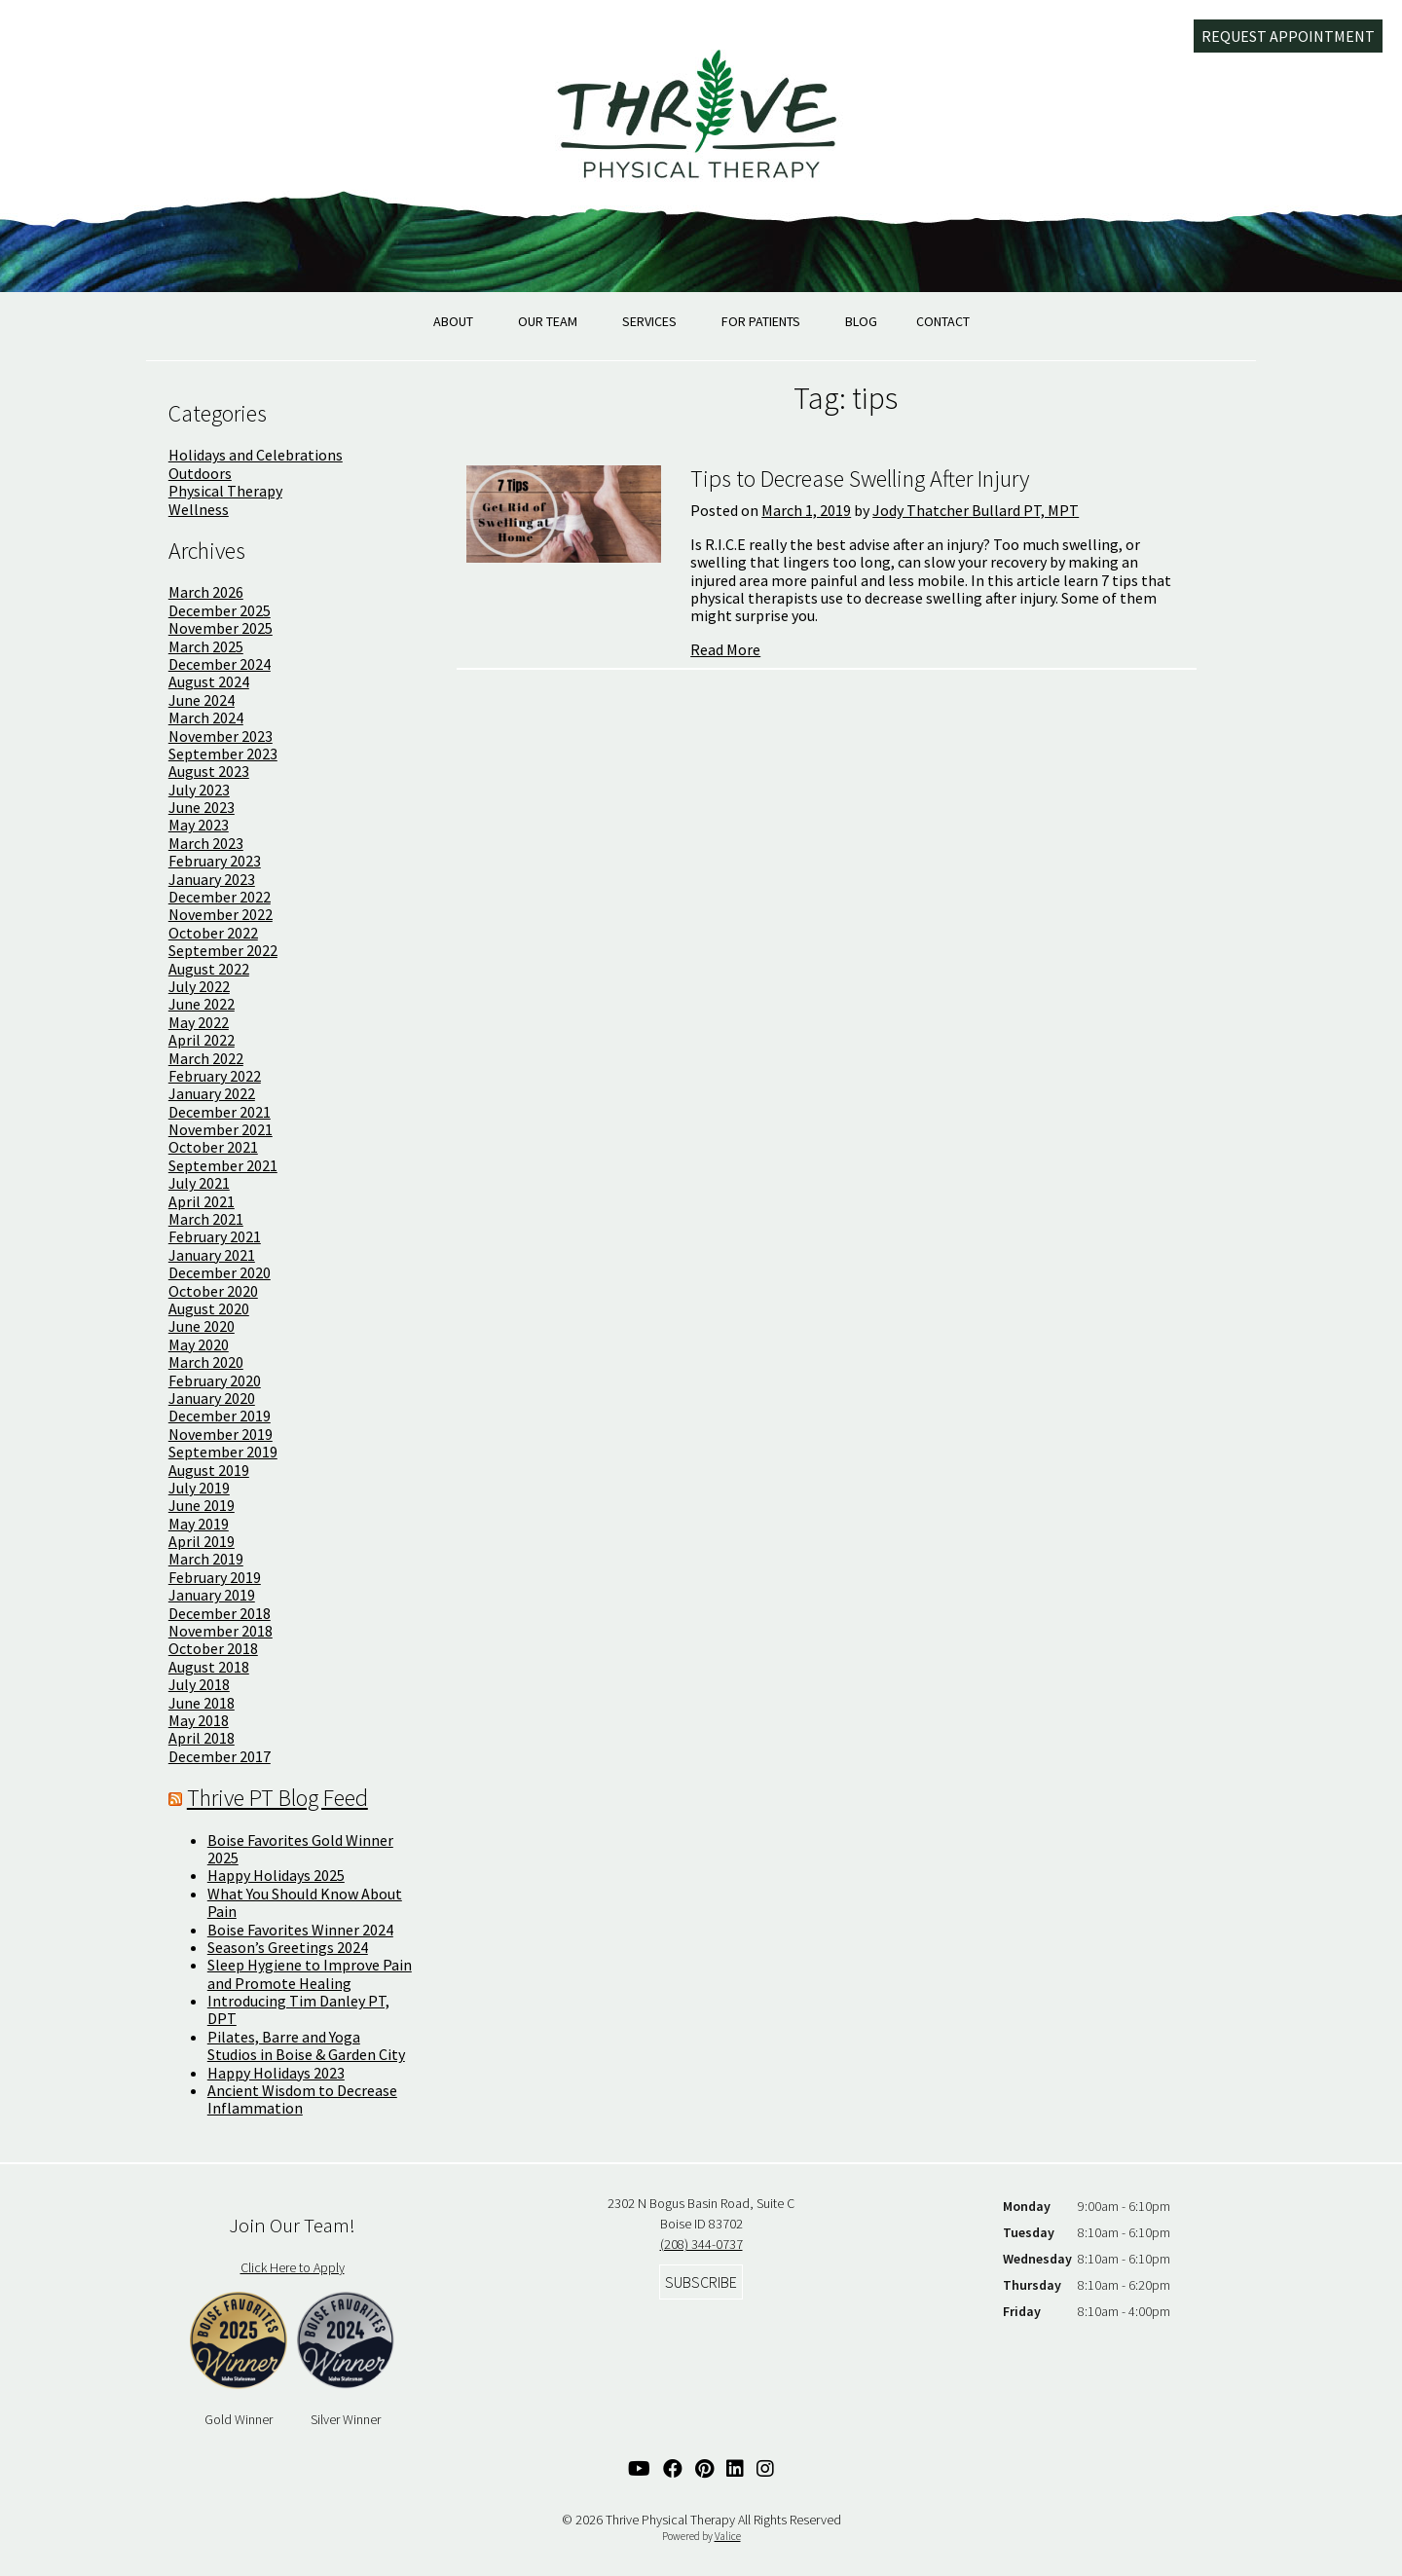 The width and height of the screenshot is (1402, 2576). What do you see at coordinates (219, 1272) in the screenshot?
I see `December 2020` at bounding box center [219, 1272].